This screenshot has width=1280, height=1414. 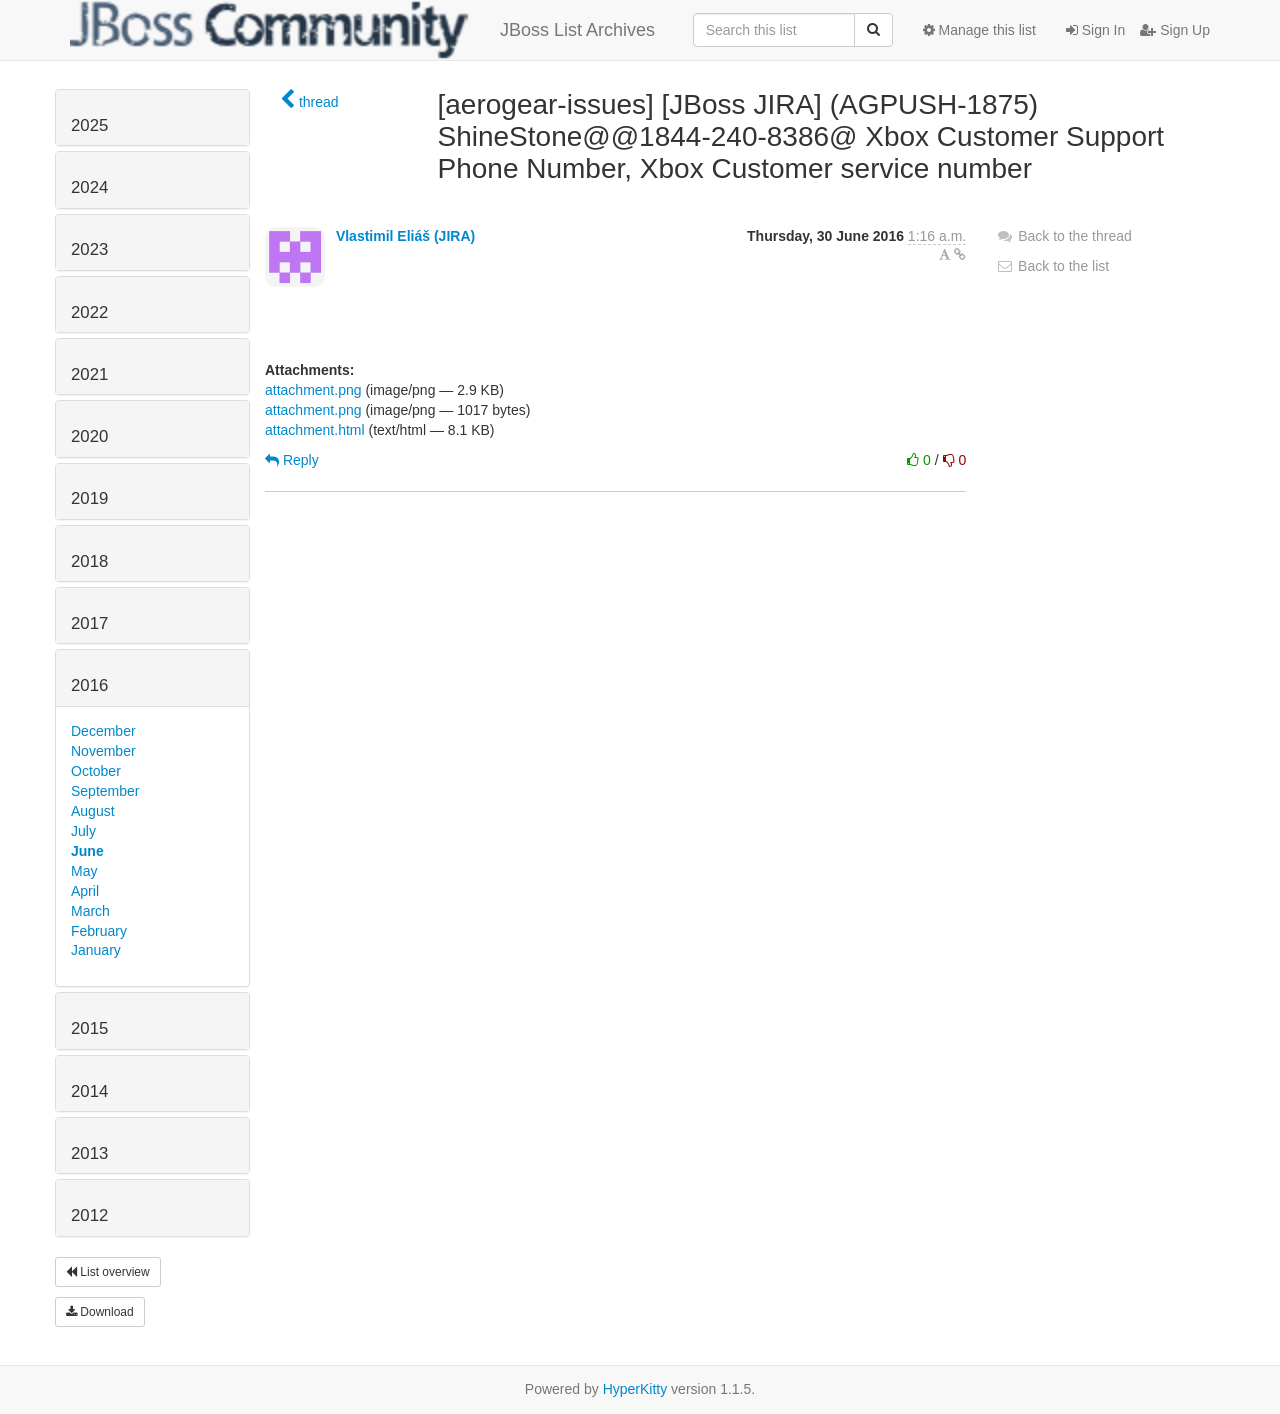 I want to click on 2025, so click(x=89, y=125).